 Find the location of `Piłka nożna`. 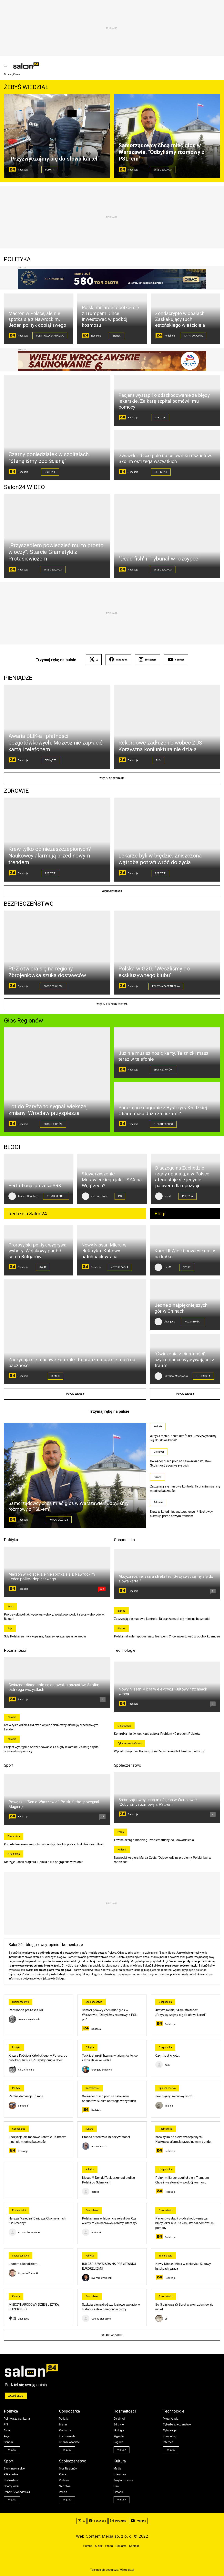

Piłka nożna is located at coordinates (13, 1836).